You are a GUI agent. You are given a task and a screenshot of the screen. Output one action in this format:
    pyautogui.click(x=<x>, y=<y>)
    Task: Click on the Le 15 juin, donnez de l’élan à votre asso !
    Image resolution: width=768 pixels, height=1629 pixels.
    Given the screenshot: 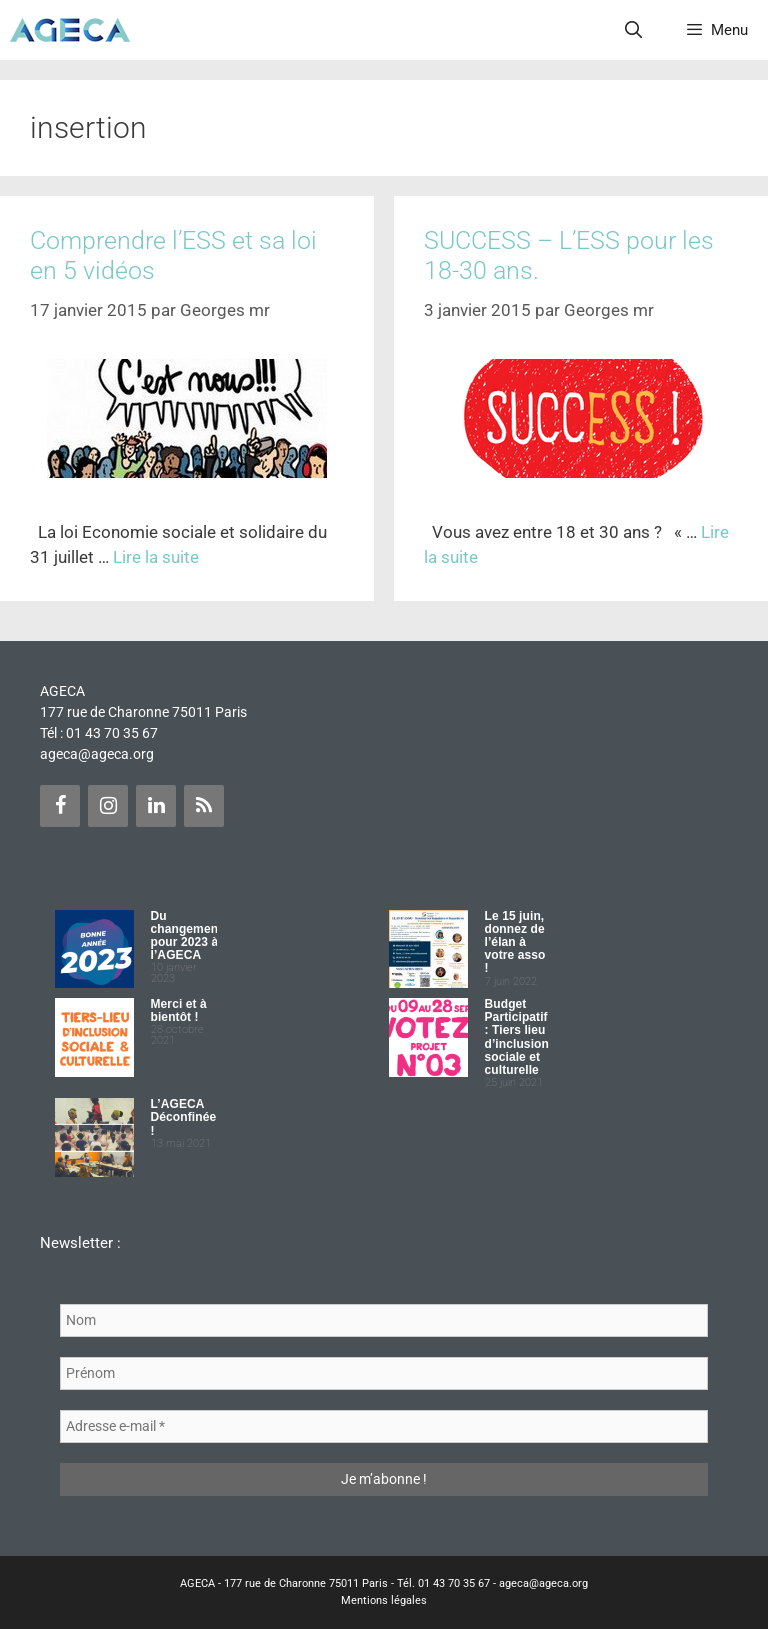 What is the action you would take?
    pyautogui.click(x=515, y=942)
    